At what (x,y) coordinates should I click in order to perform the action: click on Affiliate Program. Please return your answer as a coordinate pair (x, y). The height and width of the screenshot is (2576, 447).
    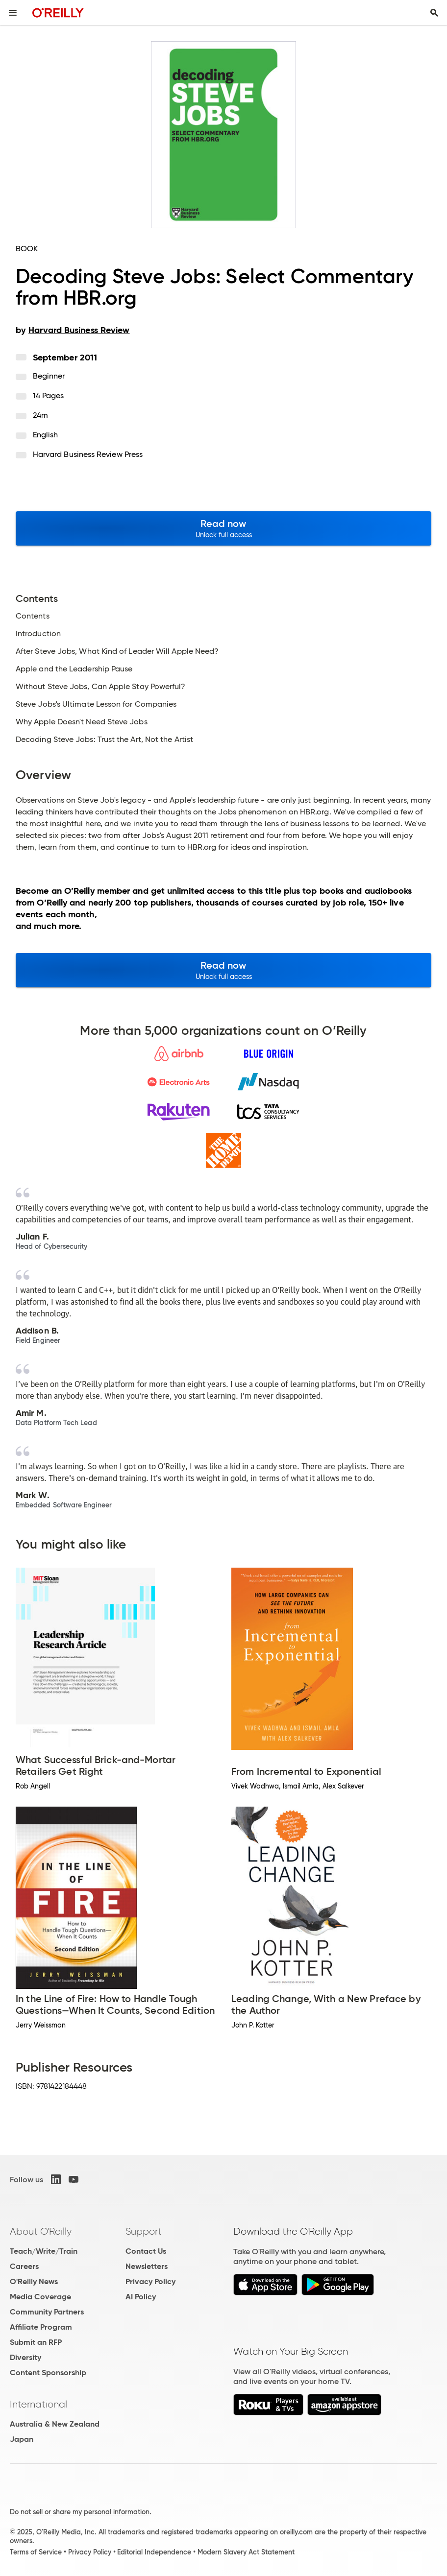
    Looking at the image, I should click on (41, 2327).